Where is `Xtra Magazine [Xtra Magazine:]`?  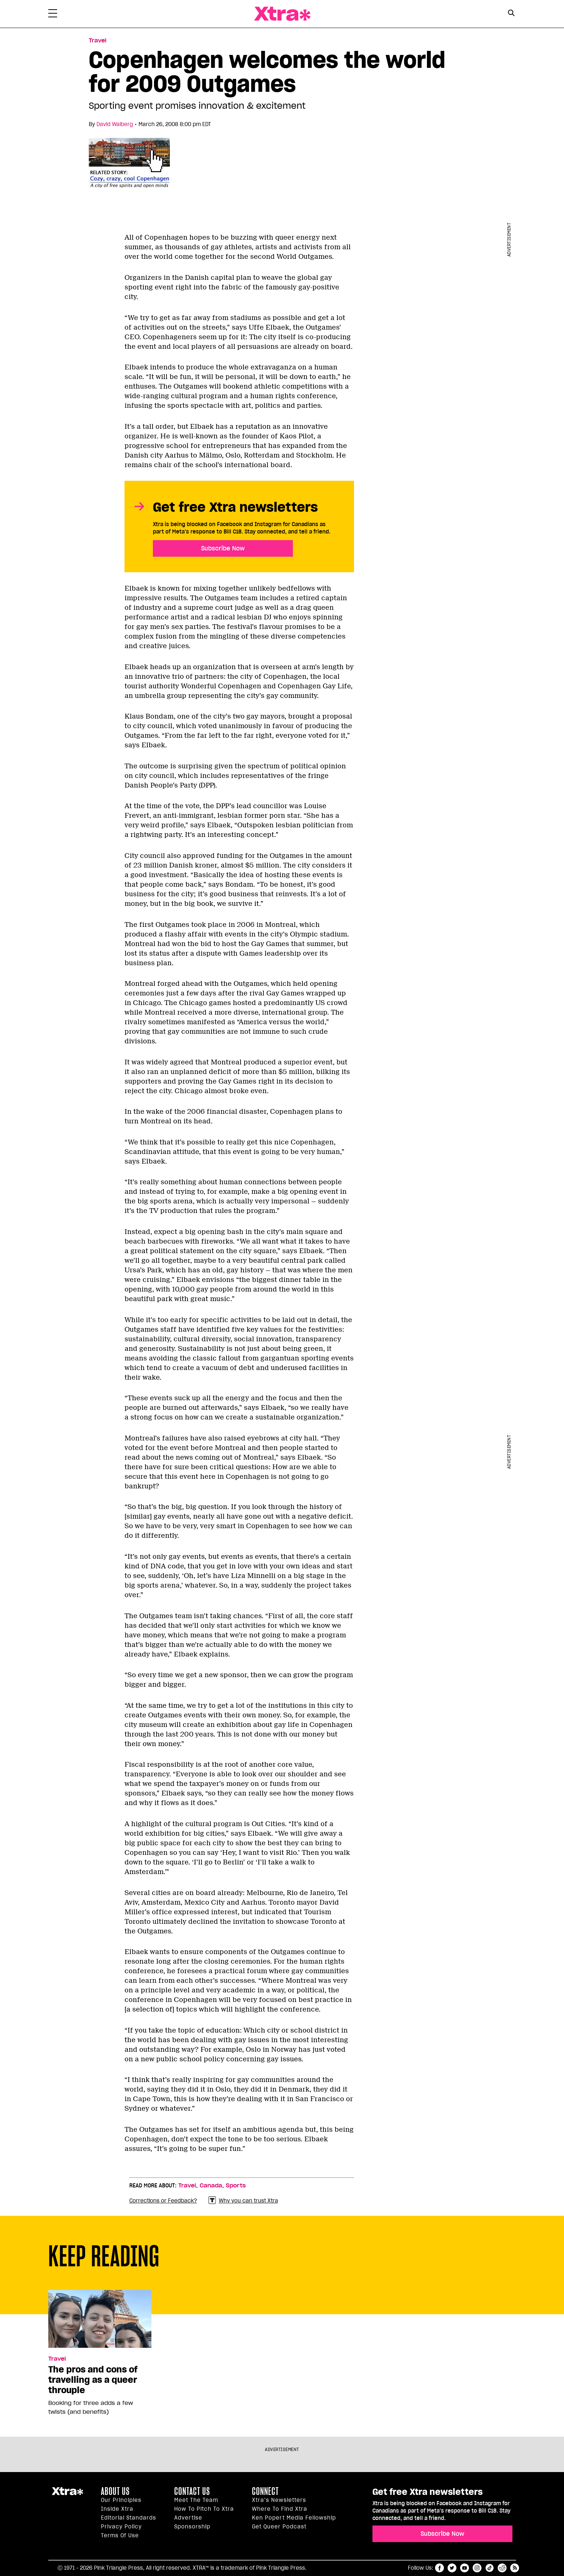 Xtra Magazine [Xtra Magazine:] is located at coordinates (67, 2494).